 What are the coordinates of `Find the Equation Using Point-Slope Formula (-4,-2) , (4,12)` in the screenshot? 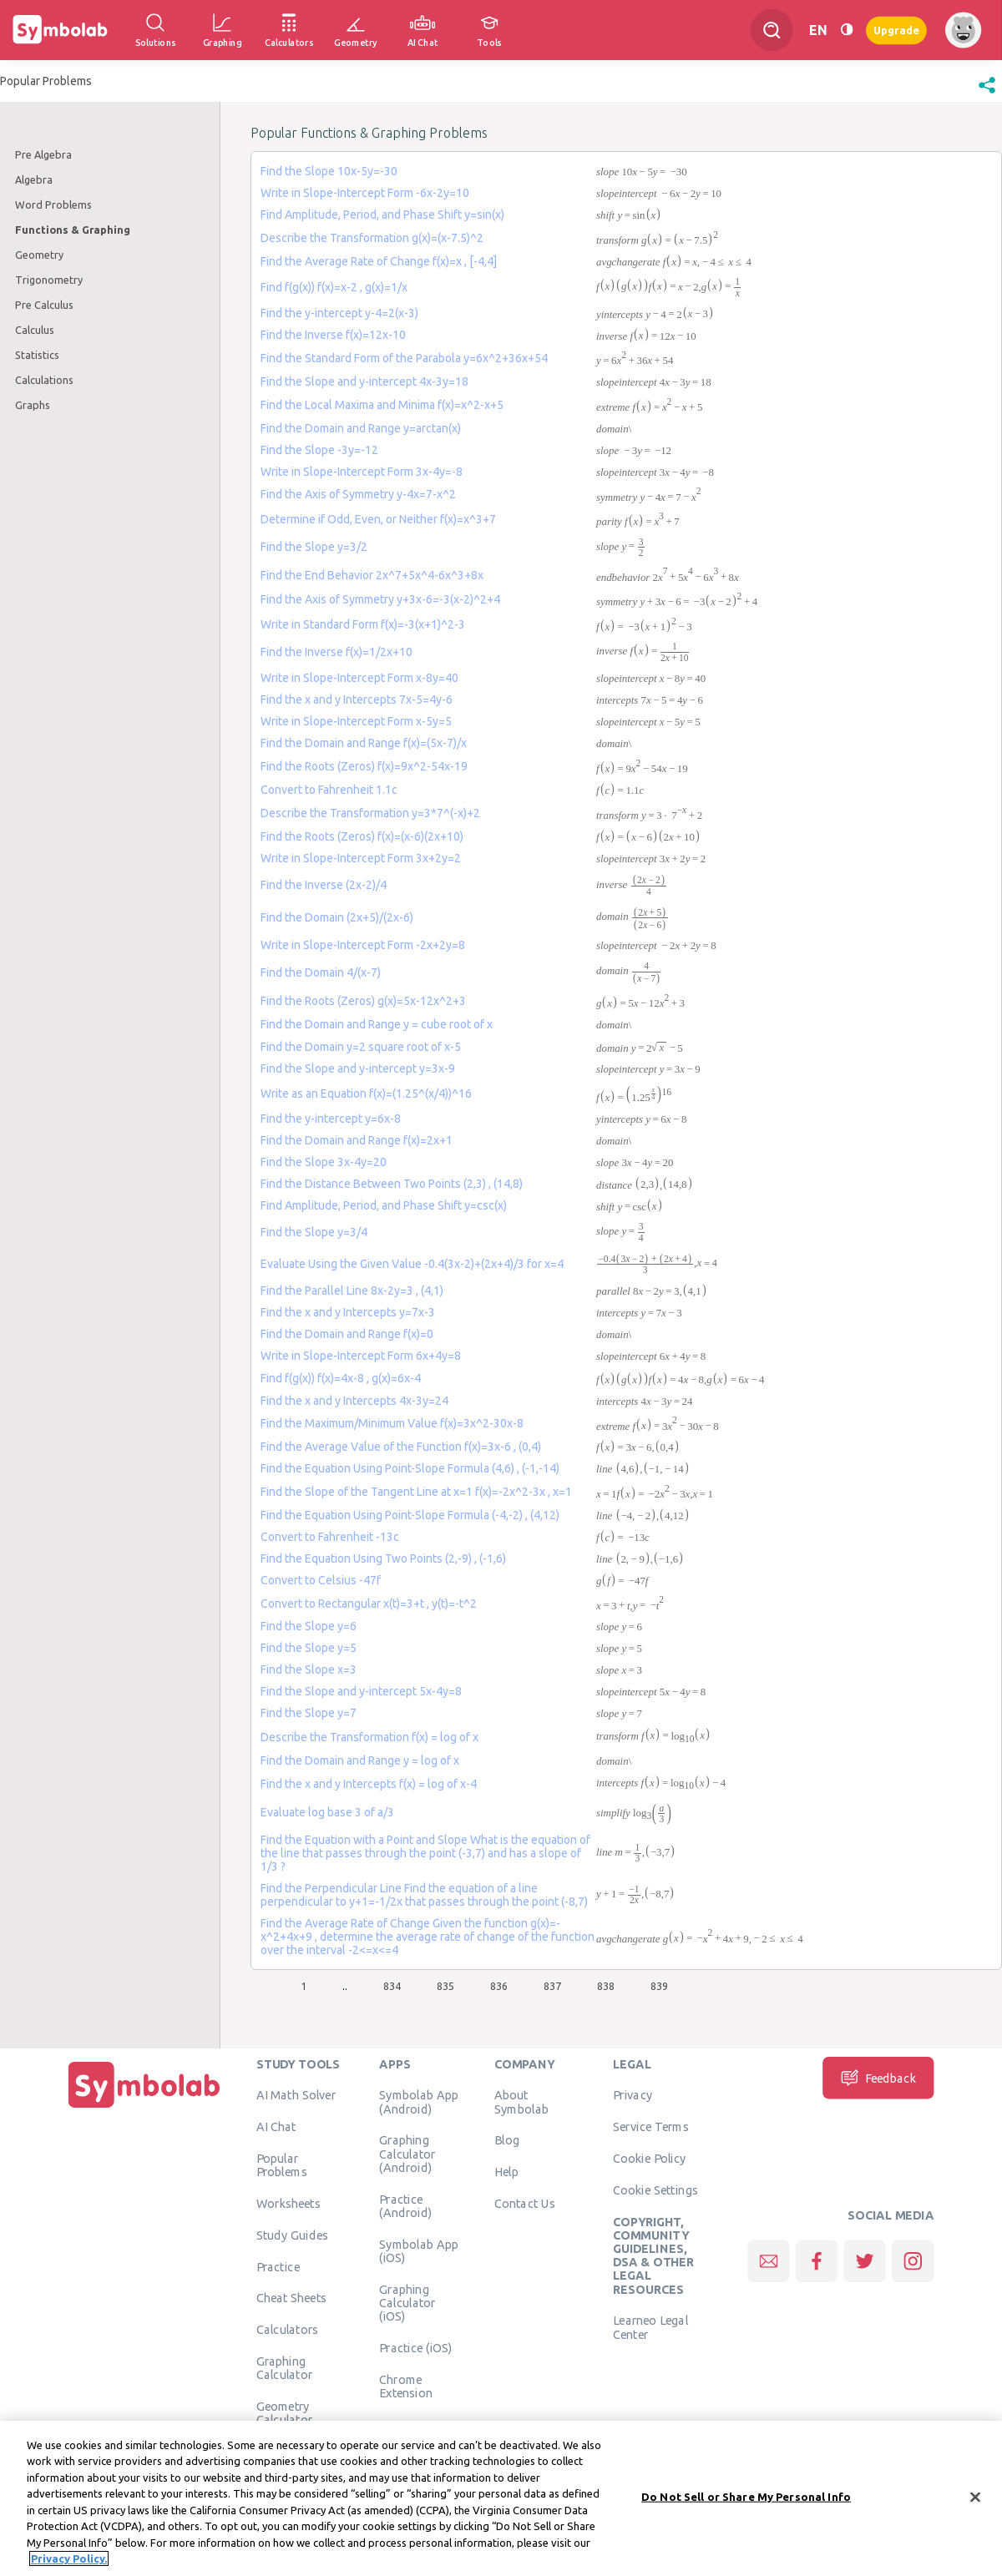 It's located at (410, 1515).